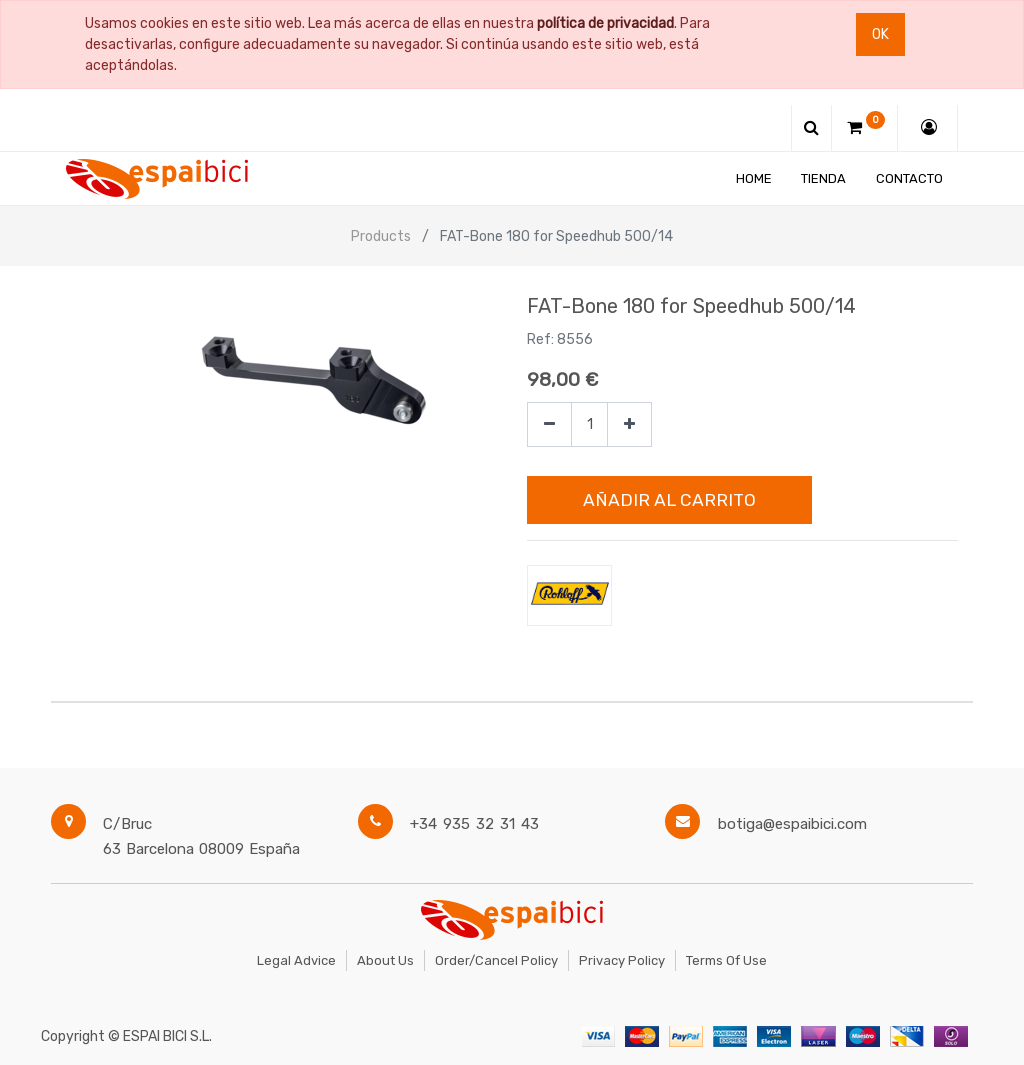 This screenshot has width=1024, height=1065. Describe the element at coordinates (629, 424) in the screenshot. I see `[Agregue uno]` at that location.